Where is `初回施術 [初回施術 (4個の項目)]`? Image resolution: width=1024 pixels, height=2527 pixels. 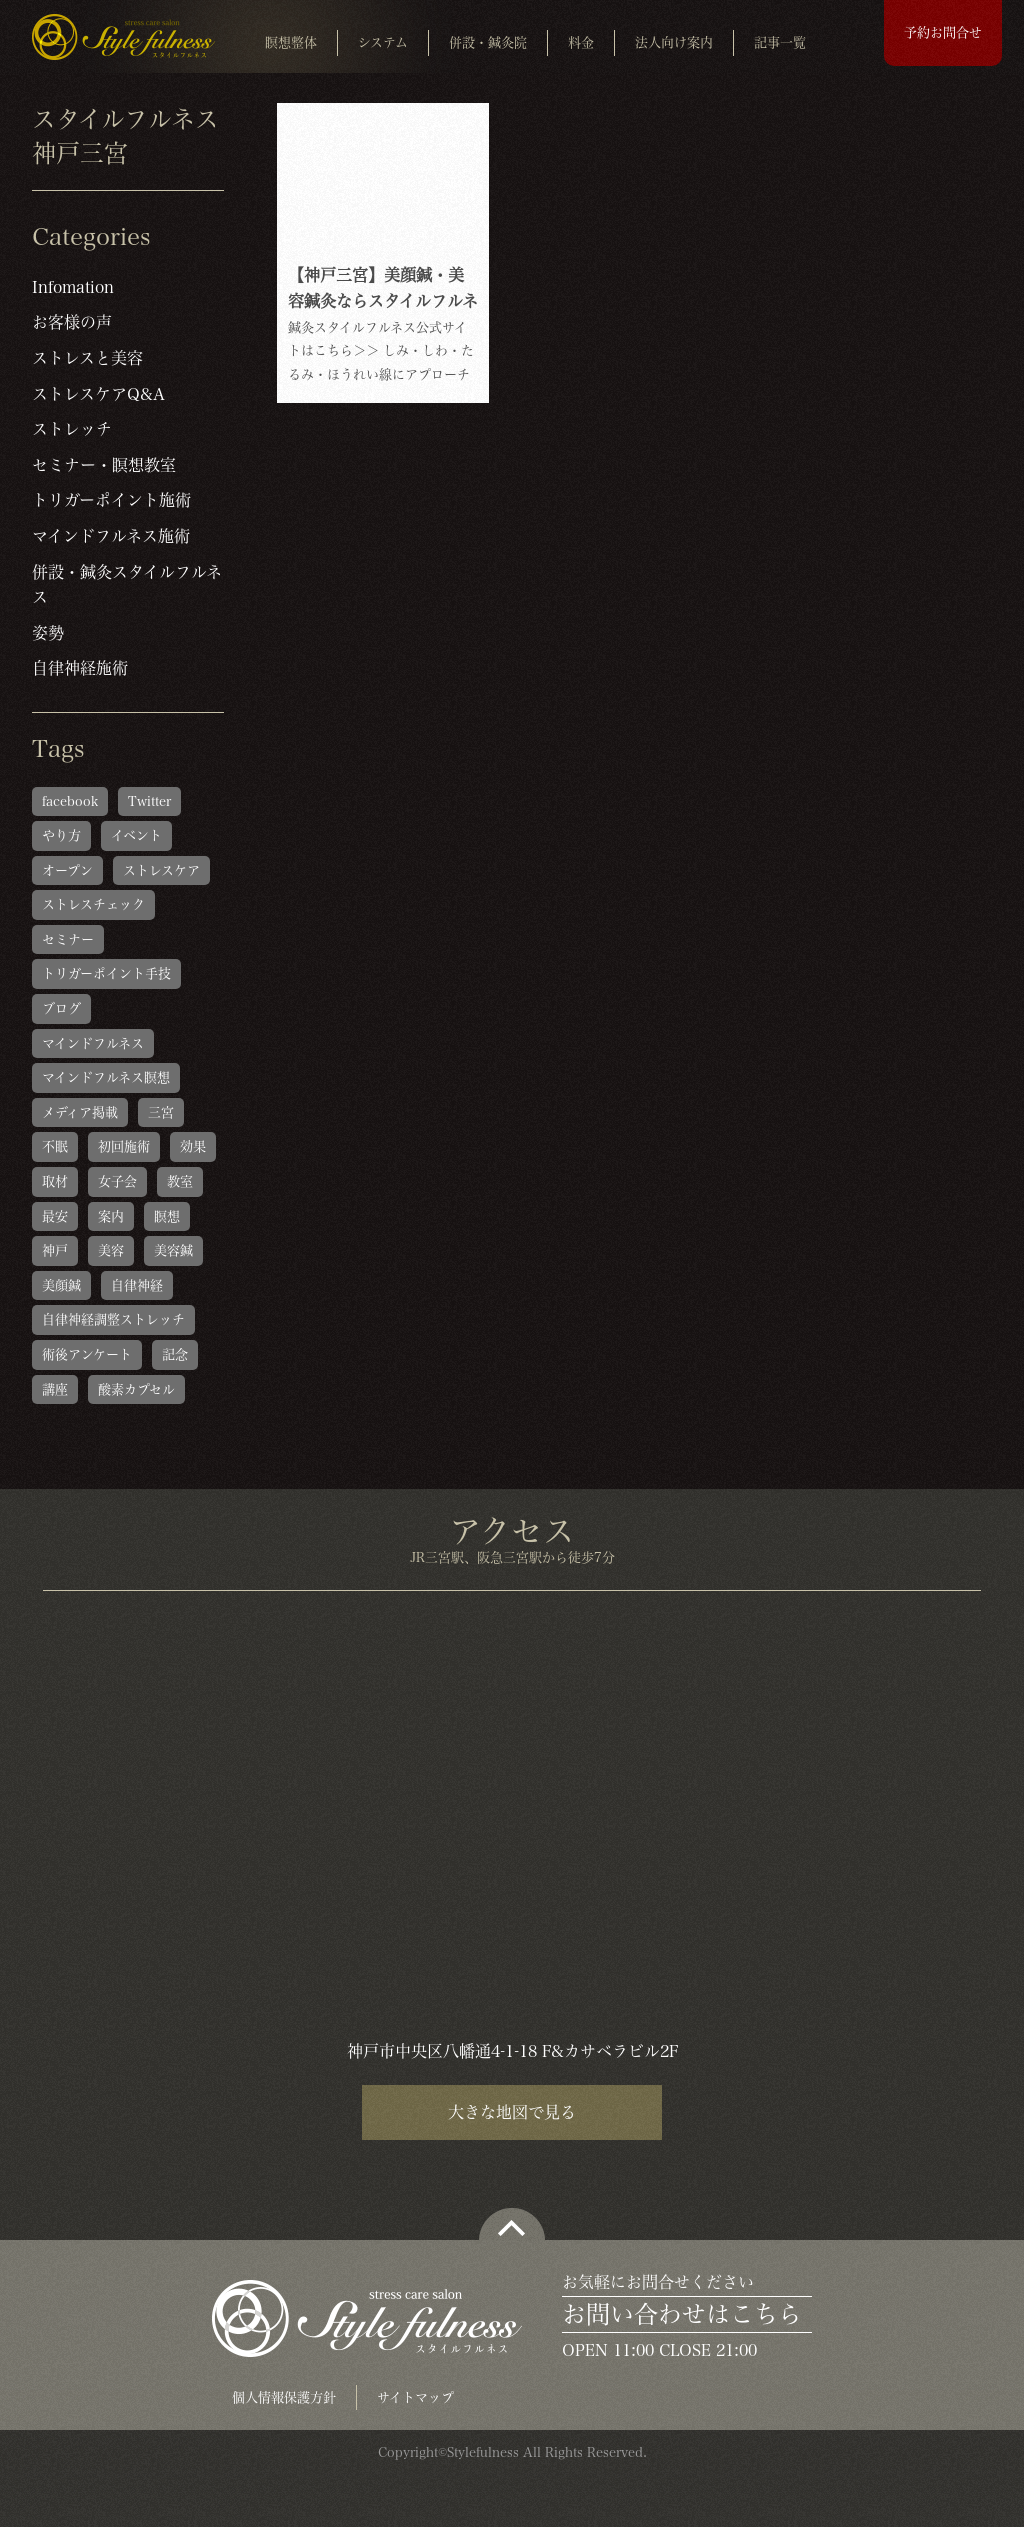 初回施術 [初回施術 (4個の項目)] is located at coordinates (124, 1146).